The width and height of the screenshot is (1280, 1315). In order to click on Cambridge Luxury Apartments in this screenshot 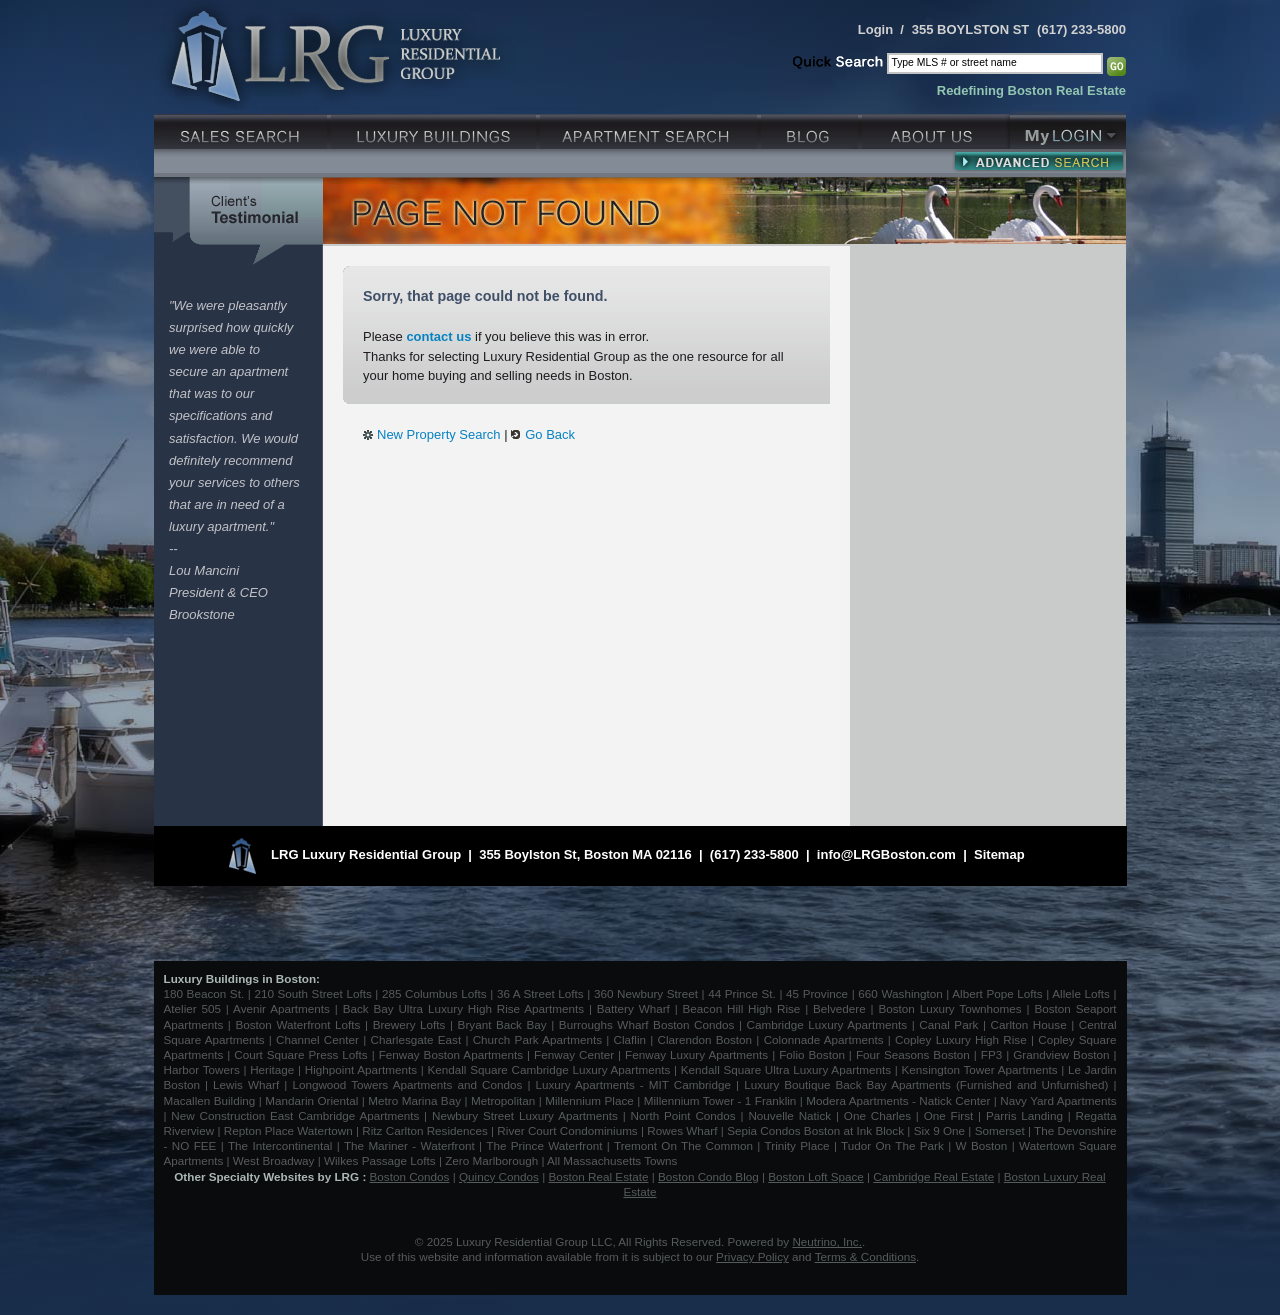, I will do `click(827, 1024)`.